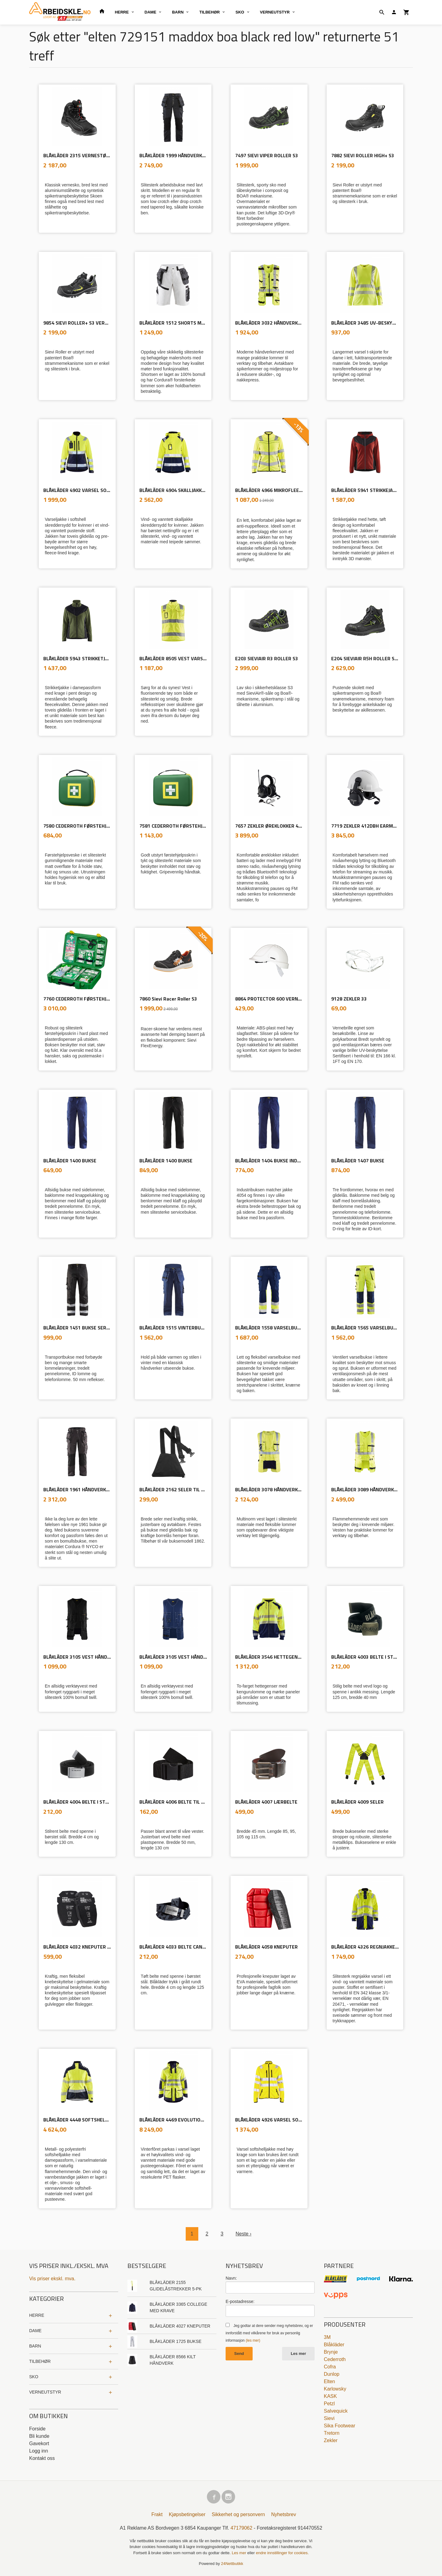  I want to click on BARN, so click(178, 12).